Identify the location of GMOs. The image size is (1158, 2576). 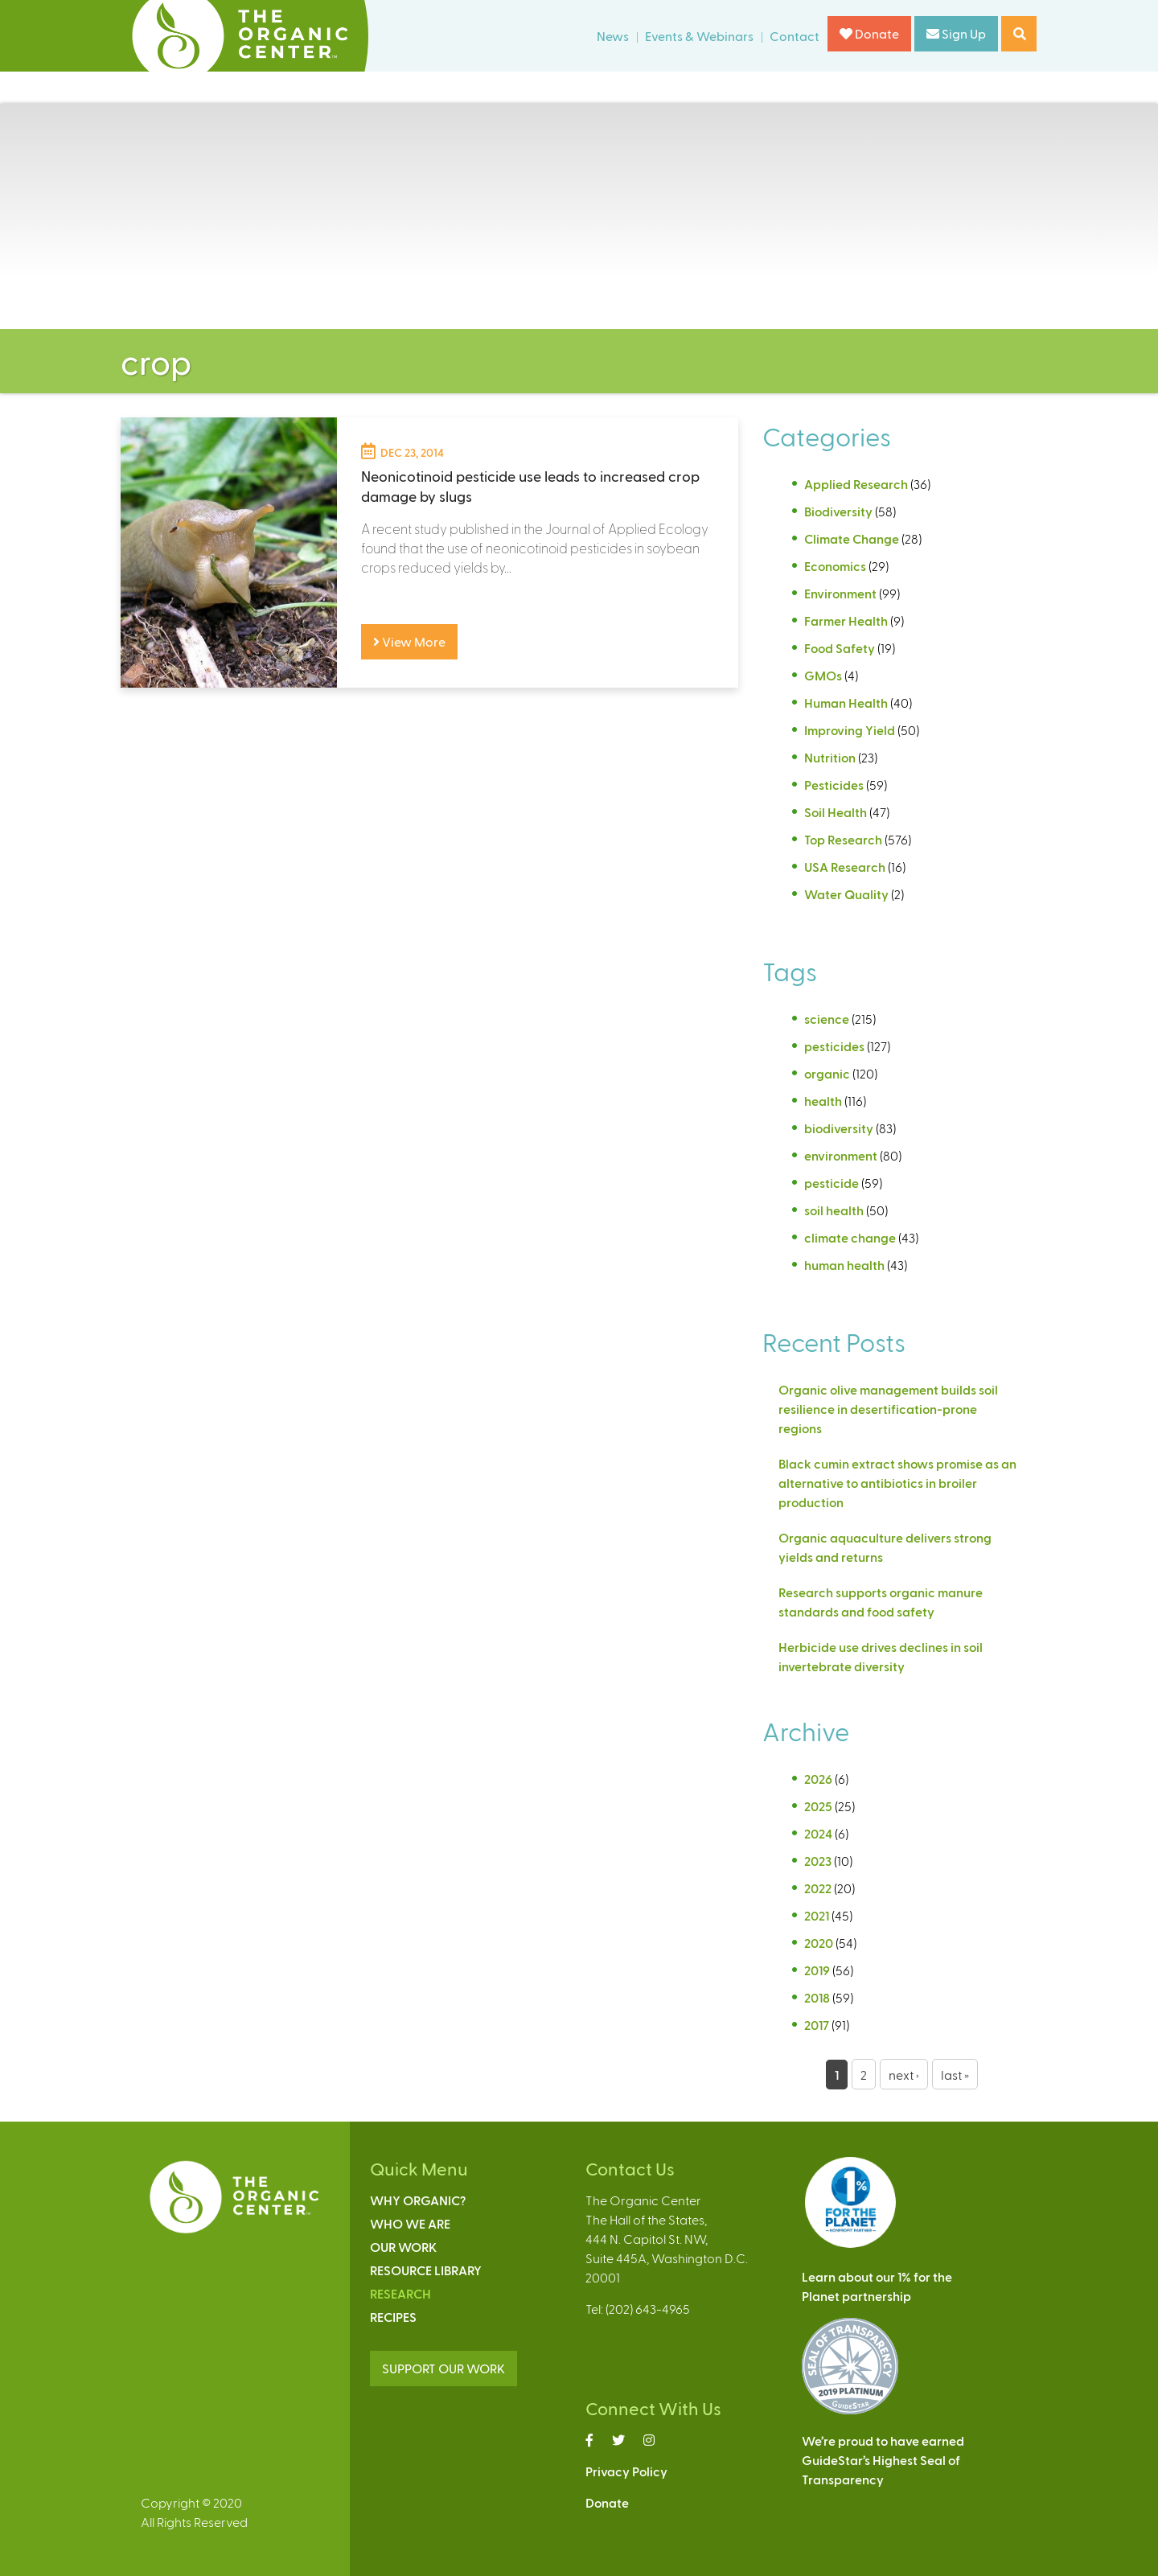
(823, 675).